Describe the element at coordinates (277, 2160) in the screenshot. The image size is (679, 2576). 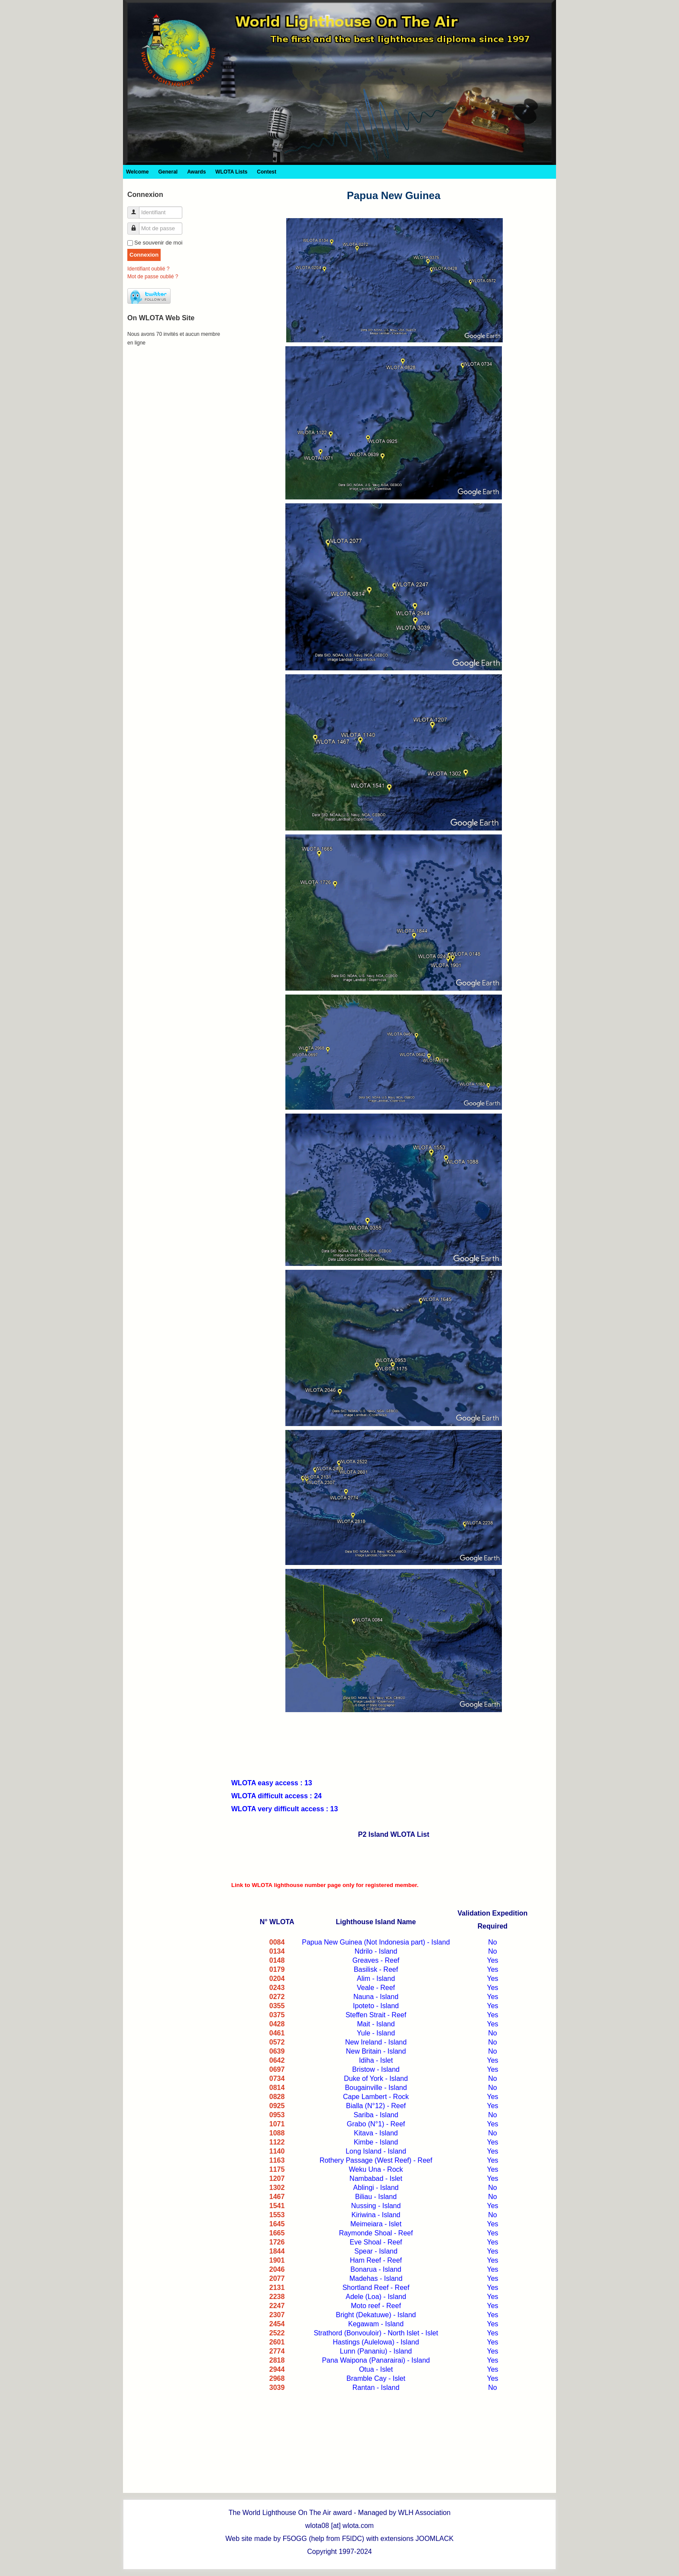
I see `1163` at that location.